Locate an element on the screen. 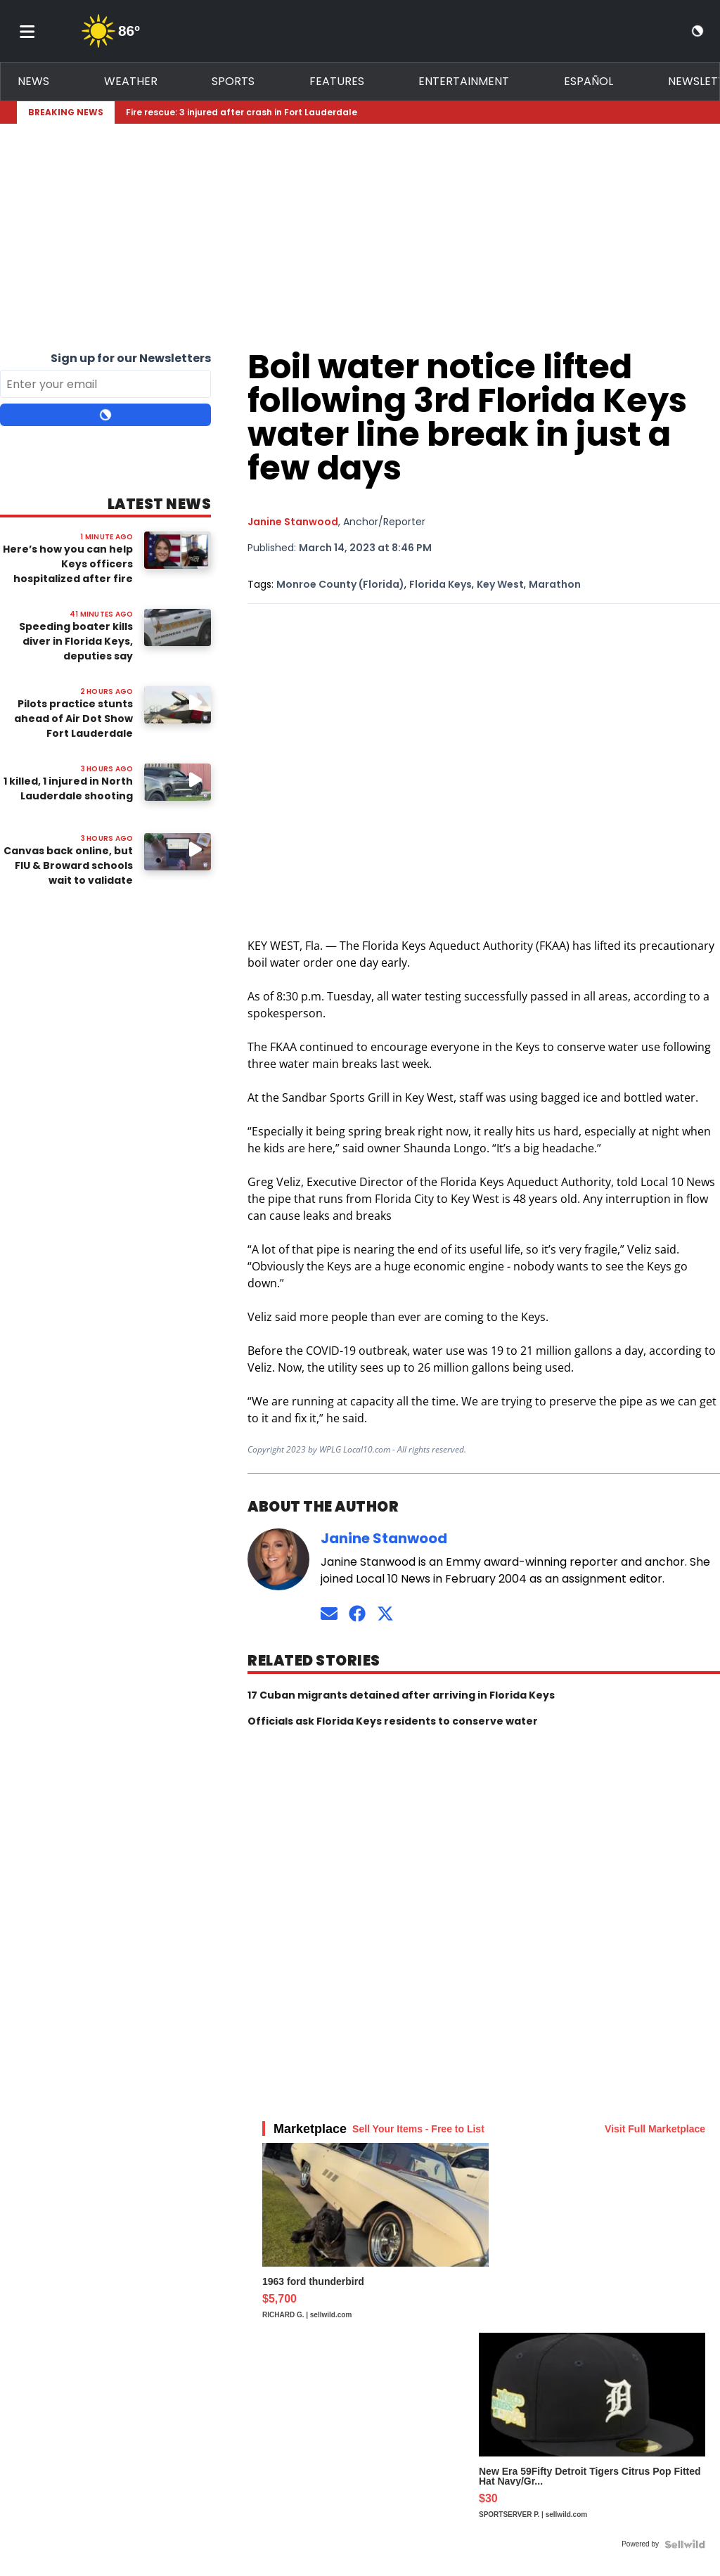 The width and height of the screenshot is (720, 2576). Officials ask Florida Keys residents to conserve water is located at coordinates (393, 1721).